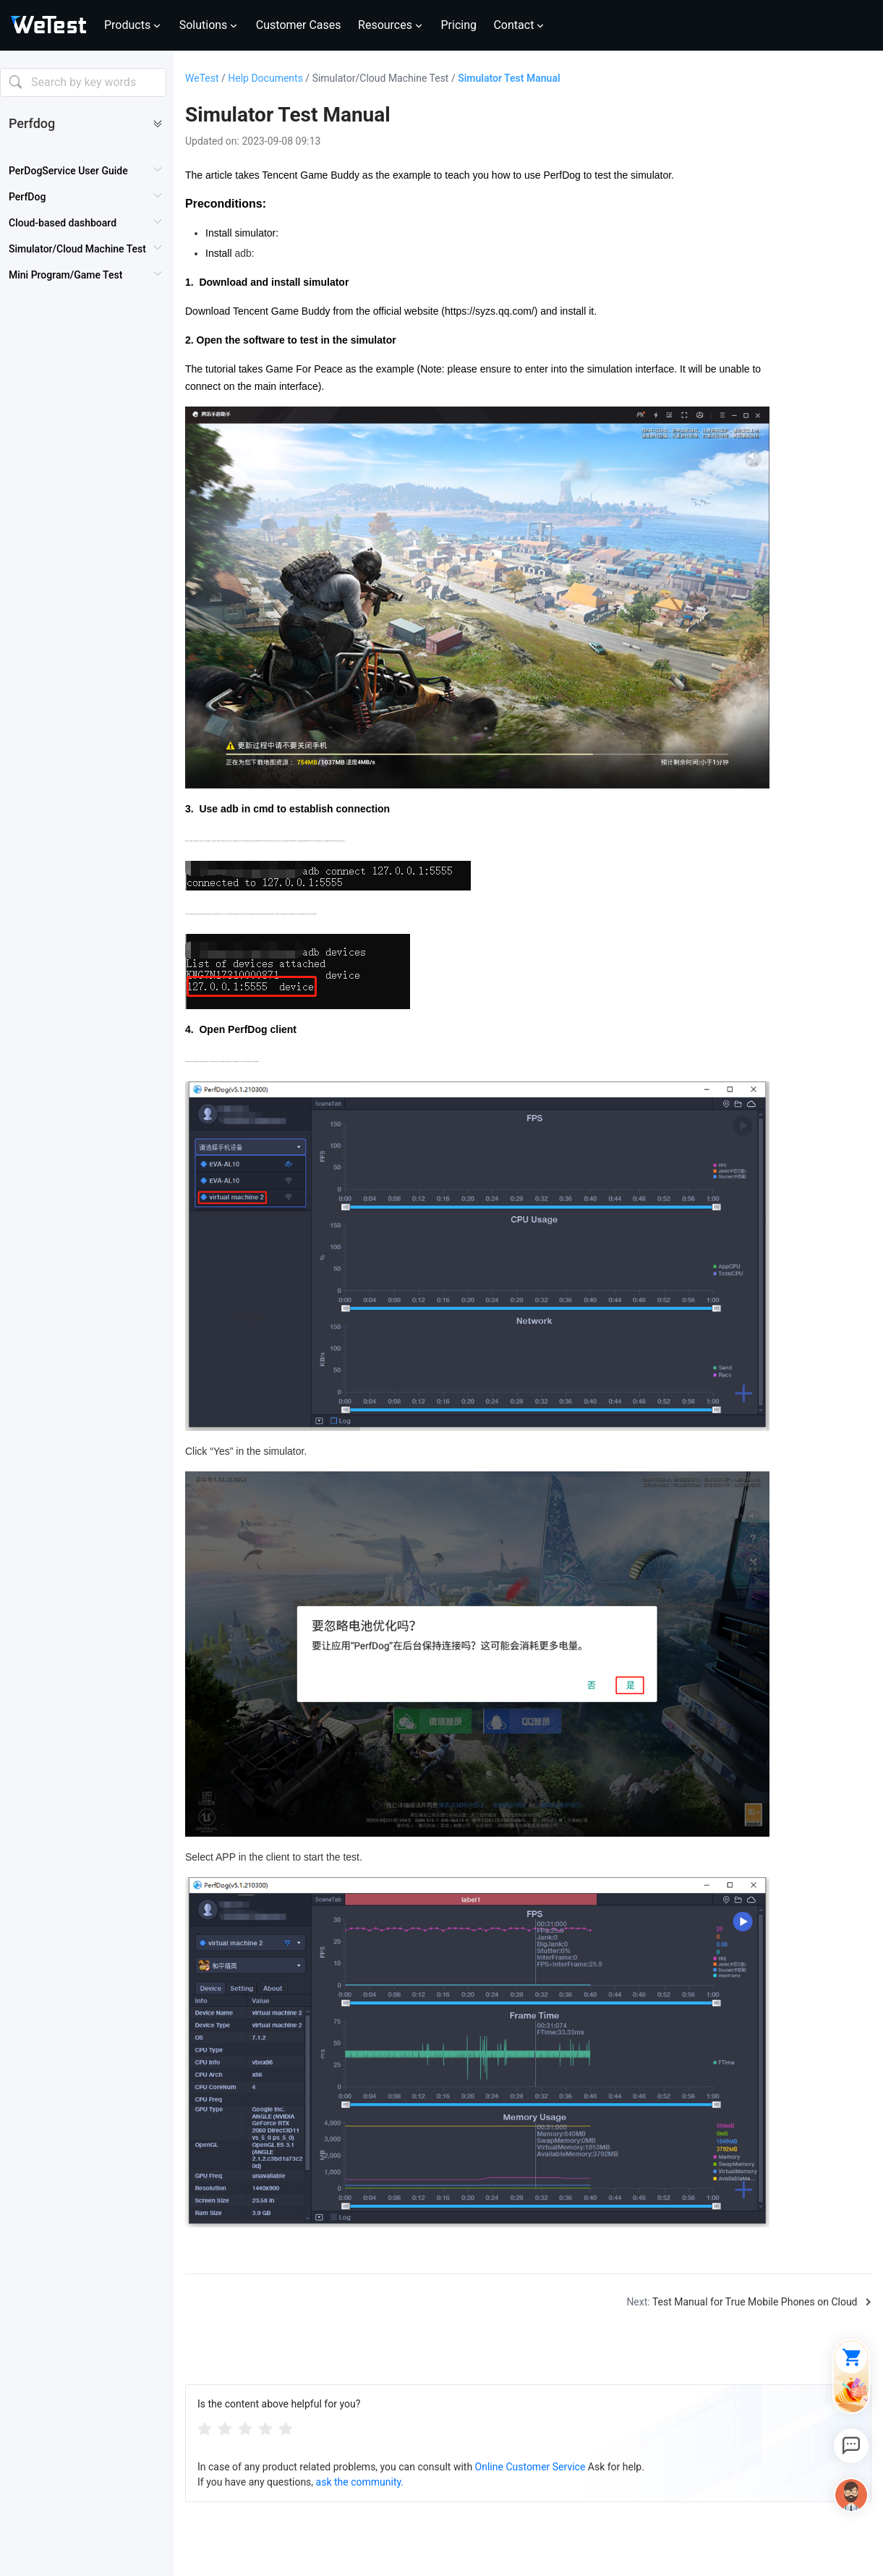 The width and height of the screenshot is (883, 2576). Describe the element at coordinates (206, 78) in the screenshot. I see `WeTest` at that location.